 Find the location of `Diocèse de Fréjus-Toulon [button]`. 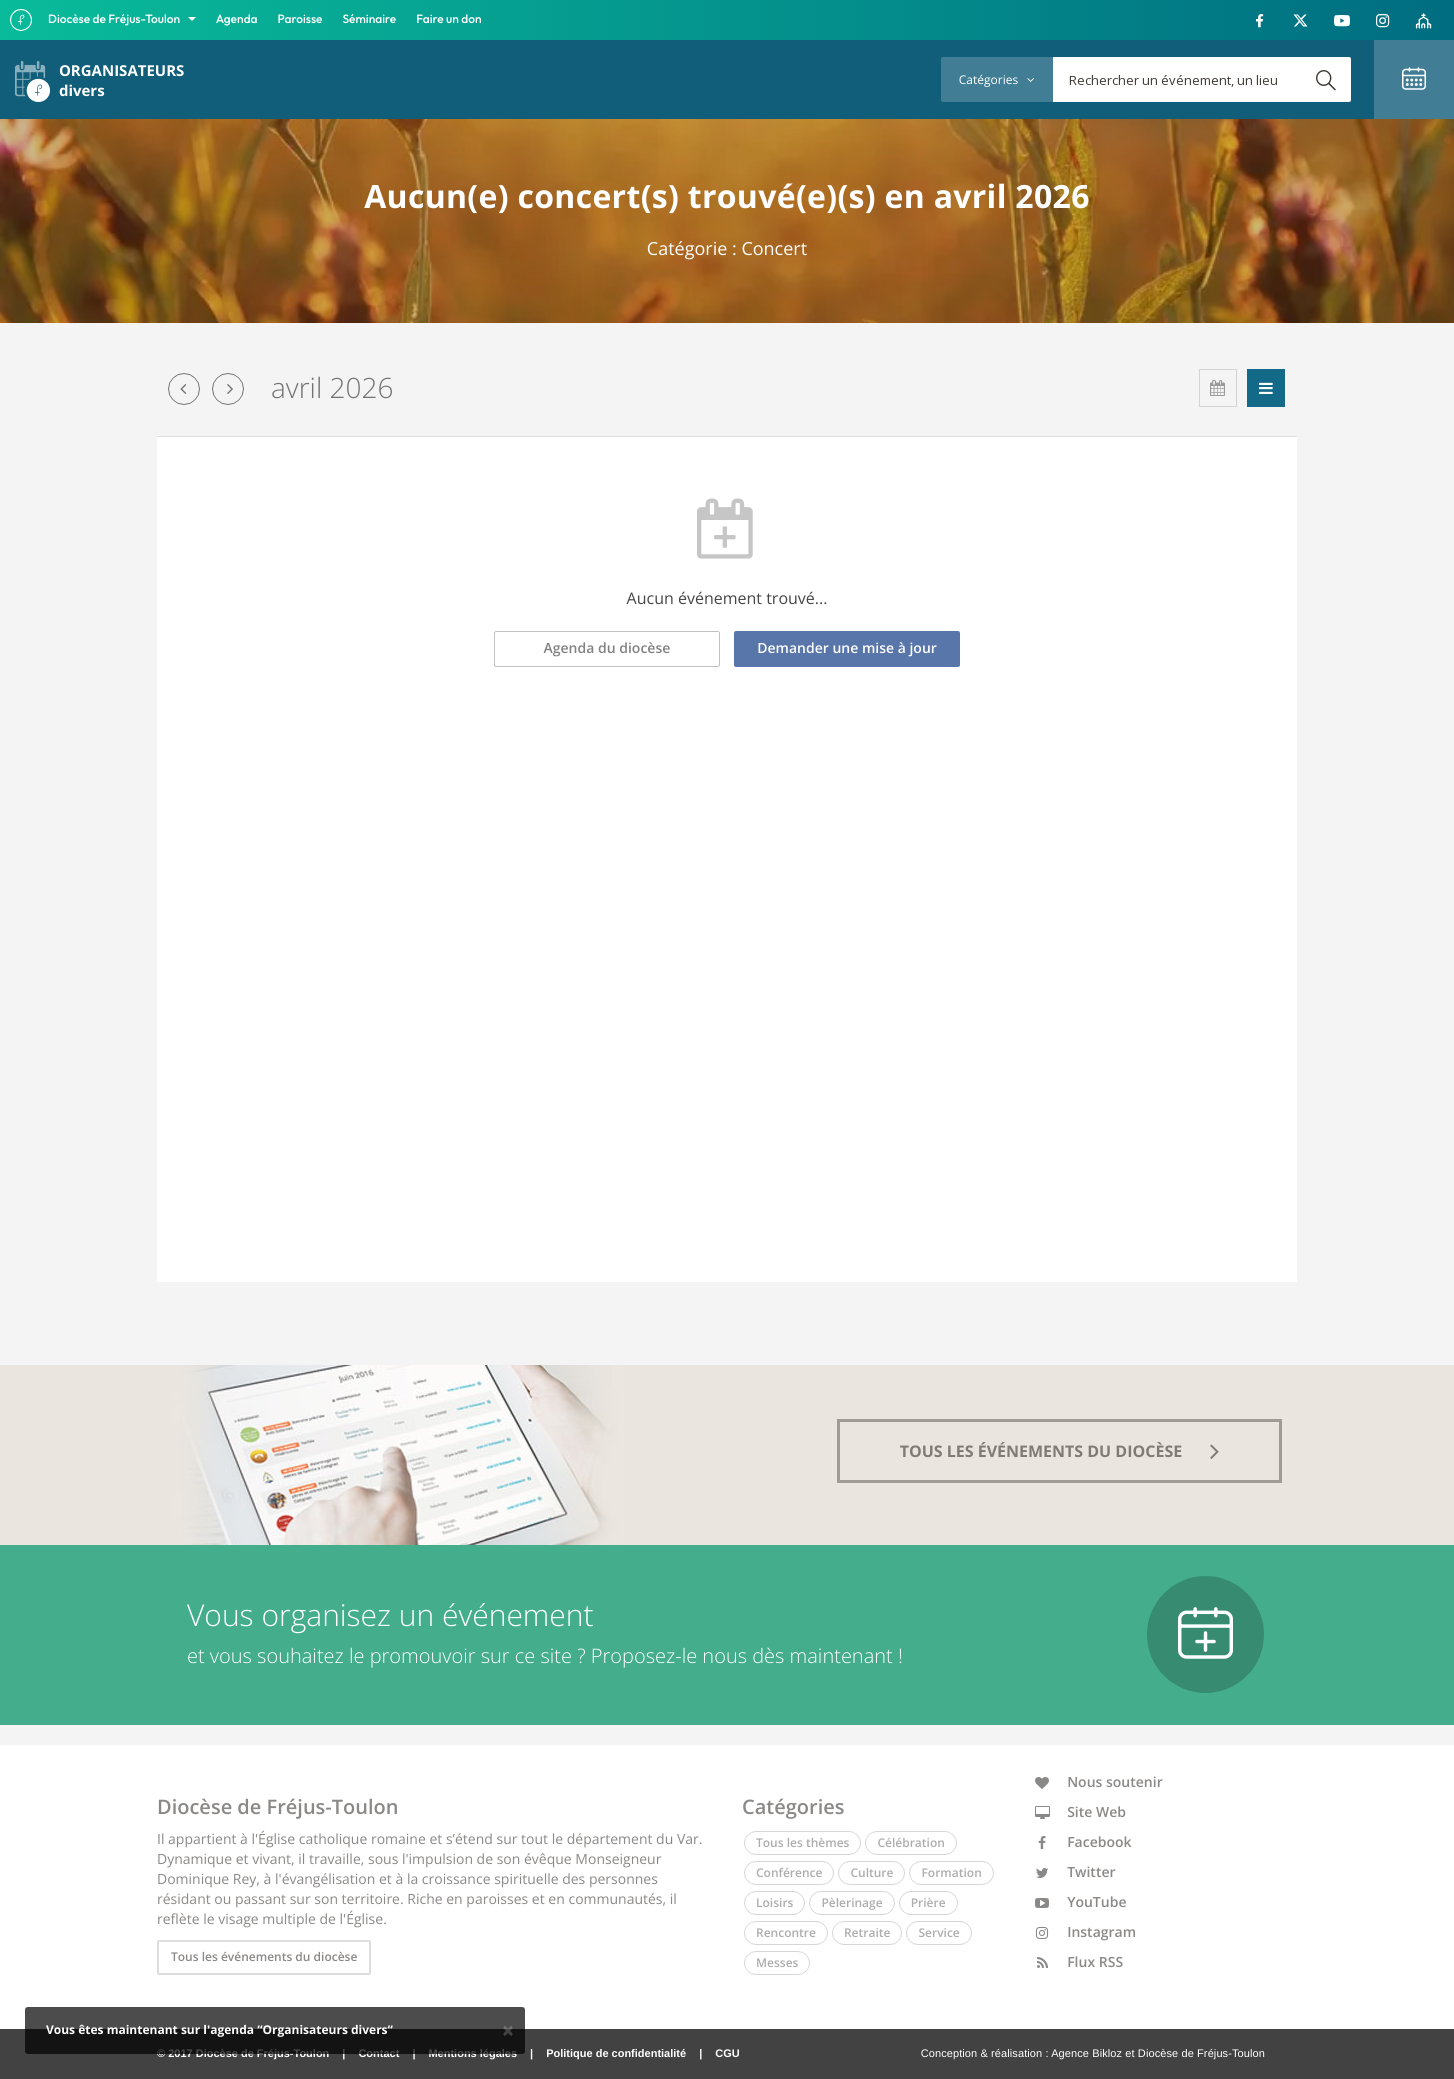

Diocèse de Fréjus-Toulon [button] is located at coordinates (115, 19).